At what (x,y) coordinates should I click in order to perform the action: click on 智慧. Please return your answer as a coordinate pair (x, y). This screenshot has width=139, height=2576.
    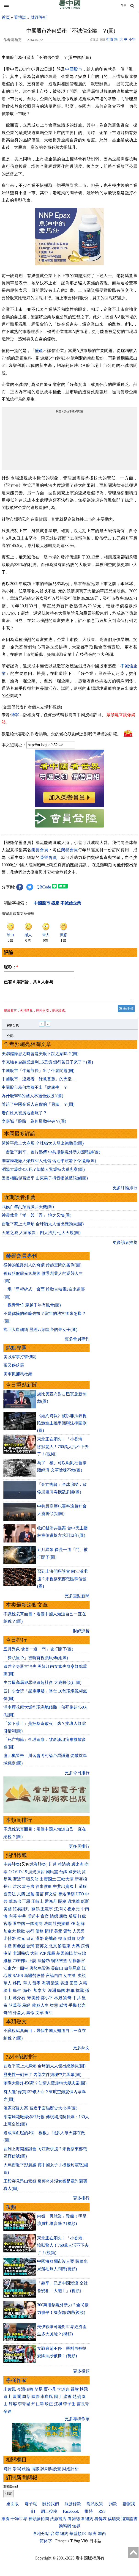
    Looking at the image, I should click on (54, 2008).